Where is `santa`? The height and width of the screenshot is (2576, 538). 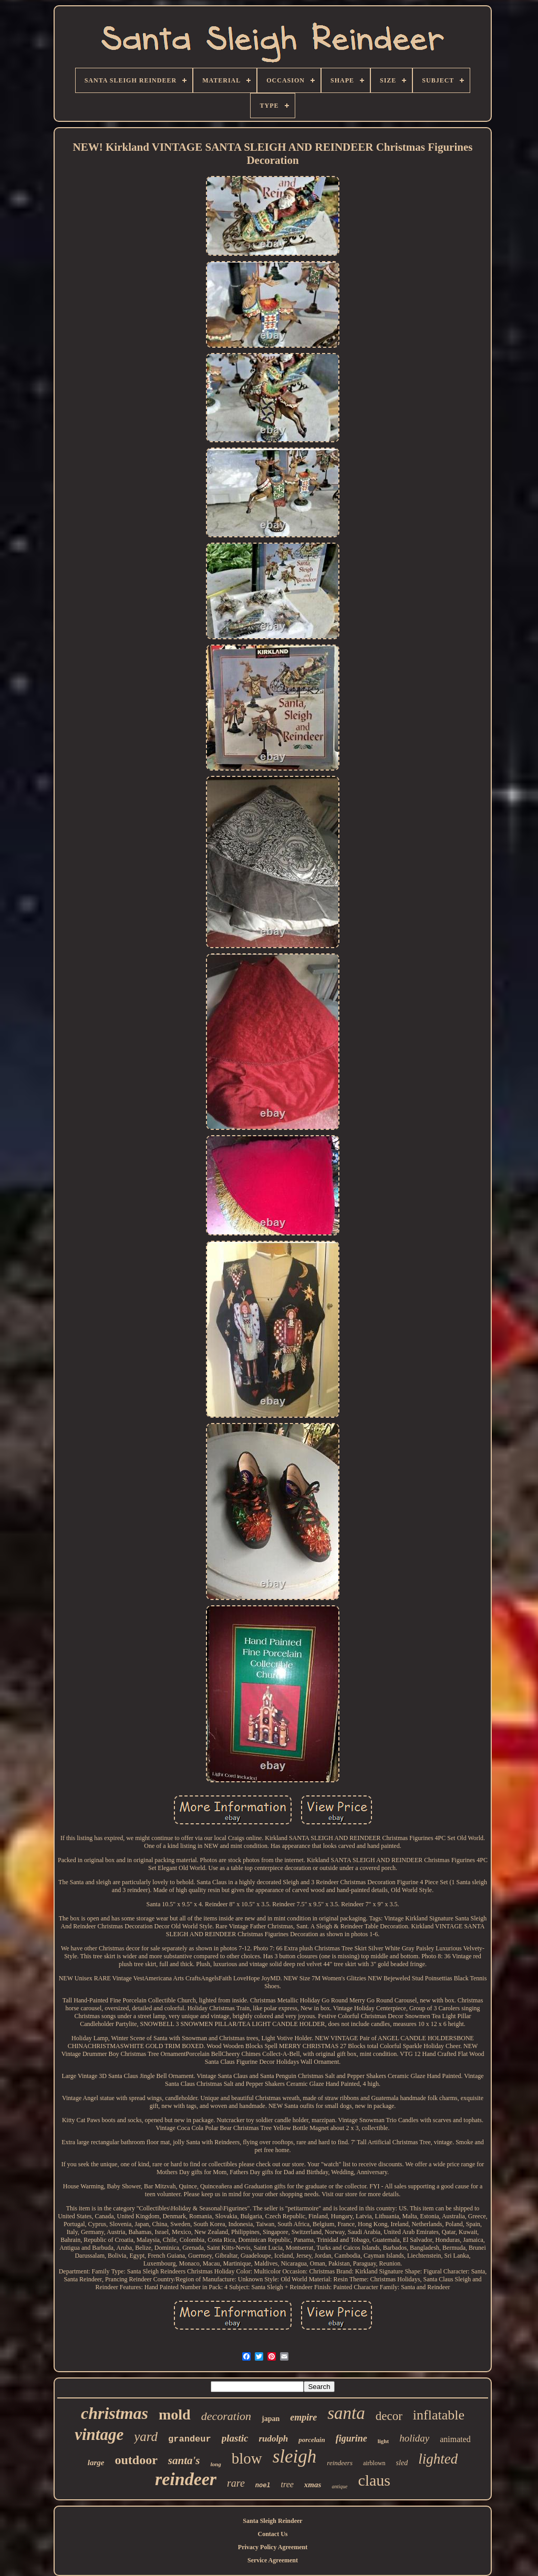 santa is located at coordinates (346, 2413).